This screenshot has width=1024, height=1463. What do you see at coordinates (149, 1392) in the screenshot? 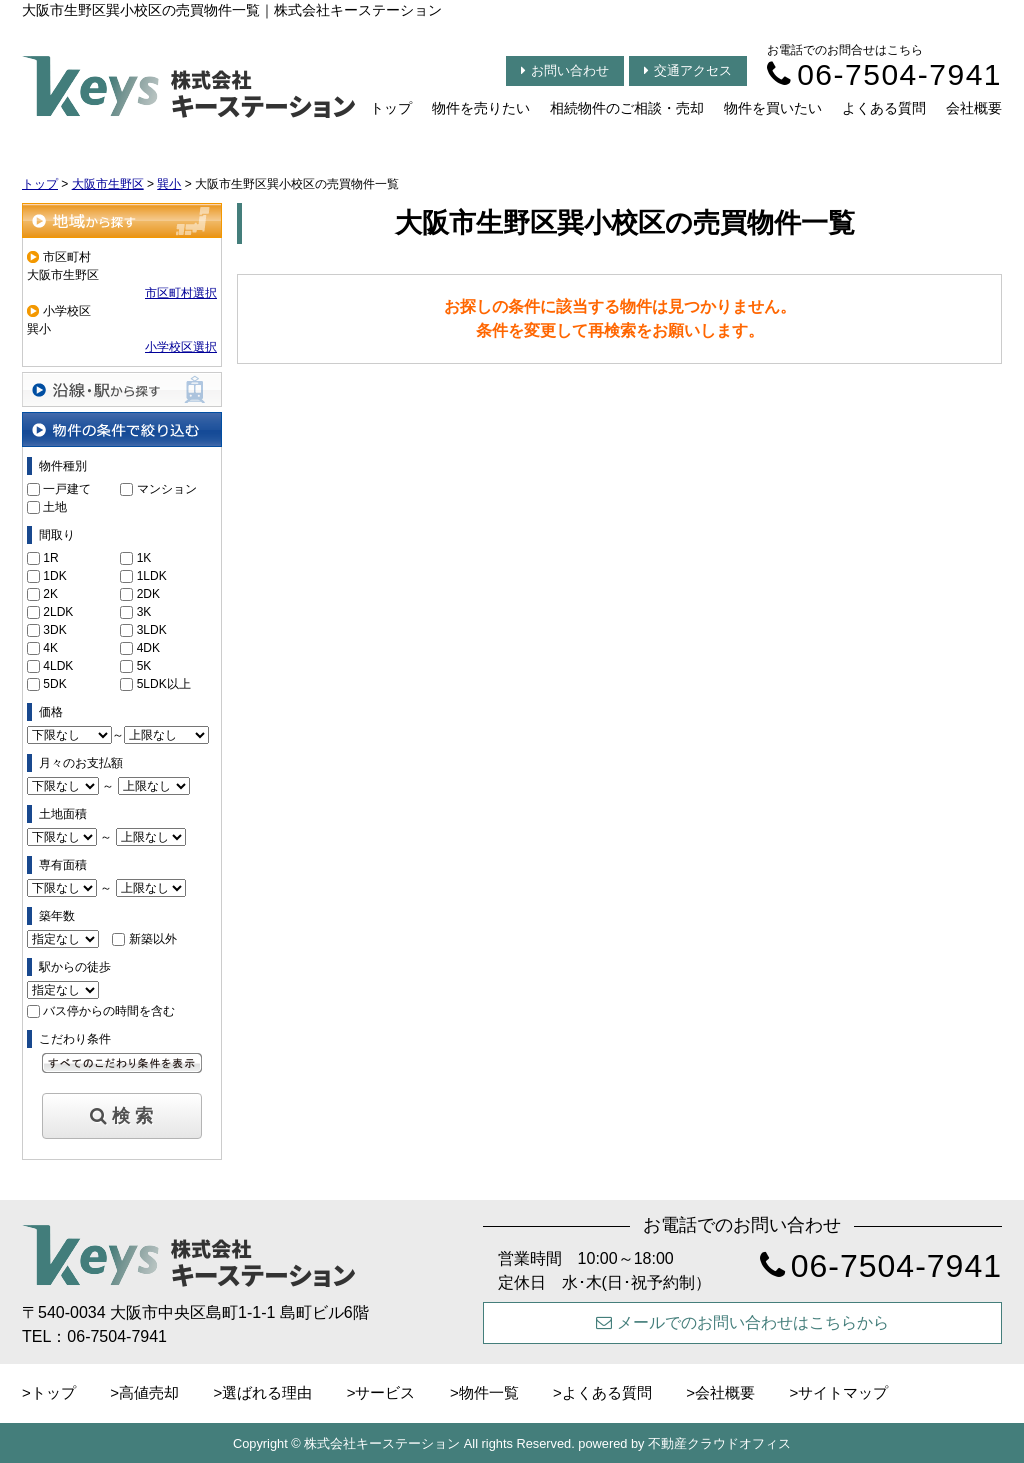
I see `高値売却` at bounding box center [149, 1392].